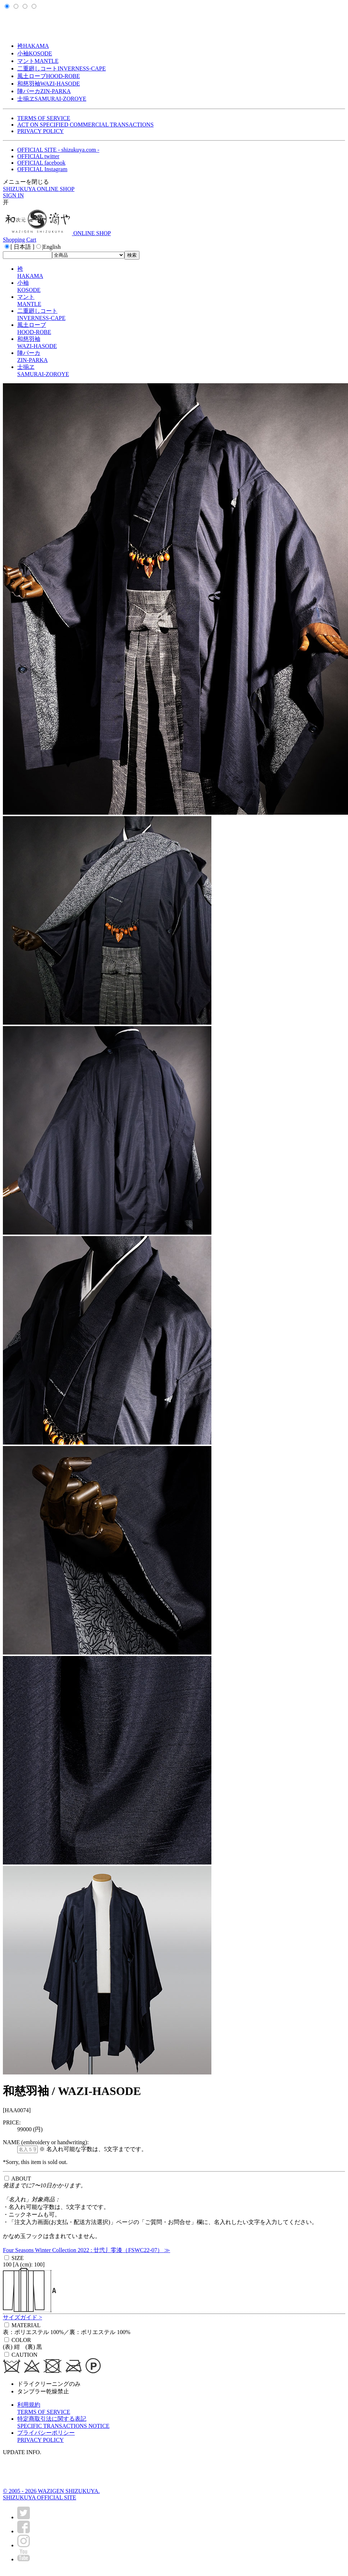 The height and width of the screenshot is (2576, 348). What do you see at coordinates (38, 61) in the screenshot?
I see `マント` at bounding box center [38, 61].